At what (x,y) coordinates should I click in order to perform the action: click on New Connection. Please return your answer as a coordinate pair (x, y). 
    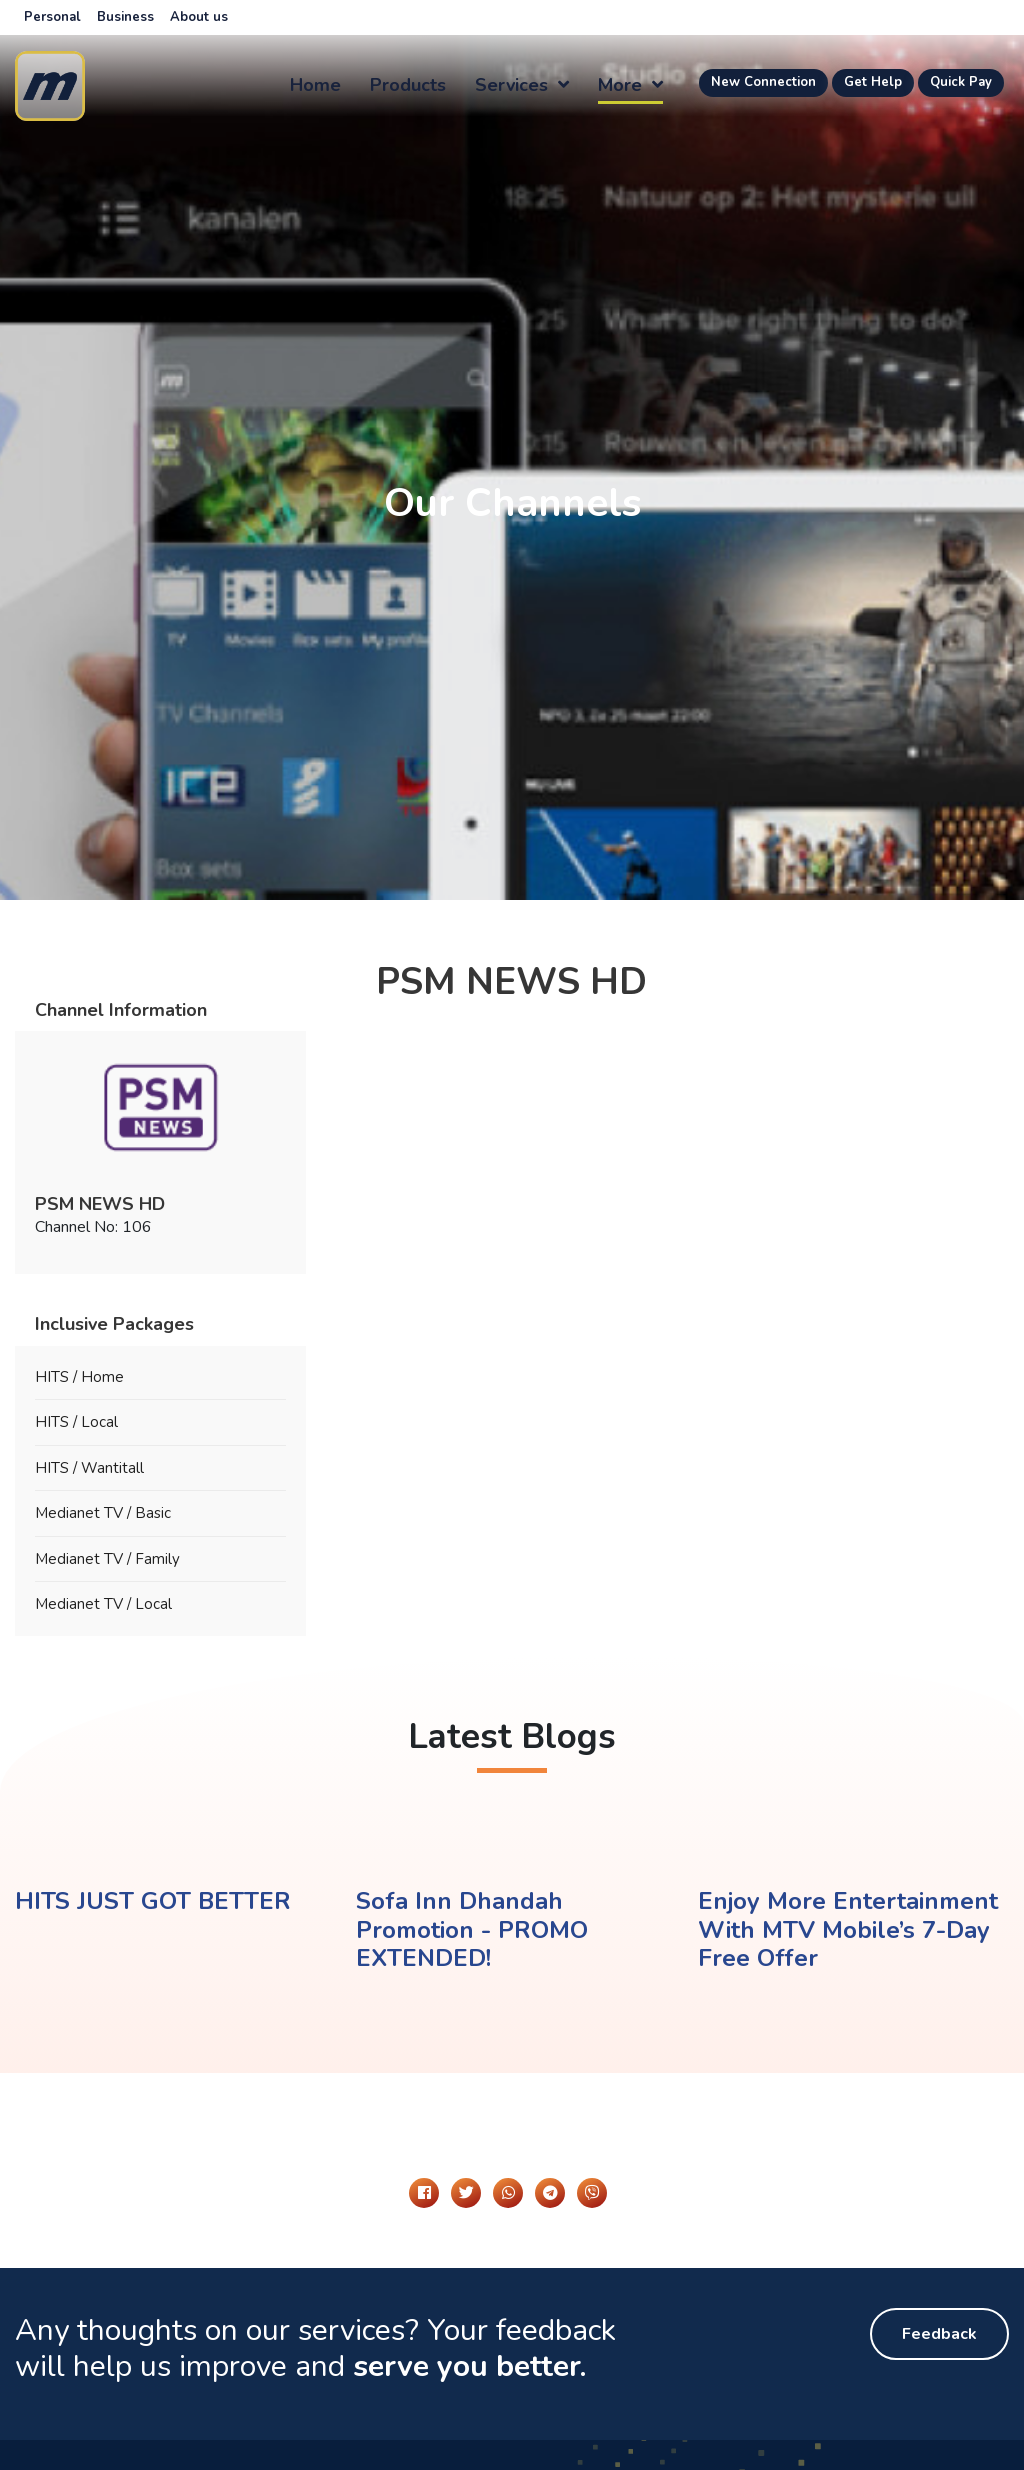
    Looking at the image, I should click on (763, 82).